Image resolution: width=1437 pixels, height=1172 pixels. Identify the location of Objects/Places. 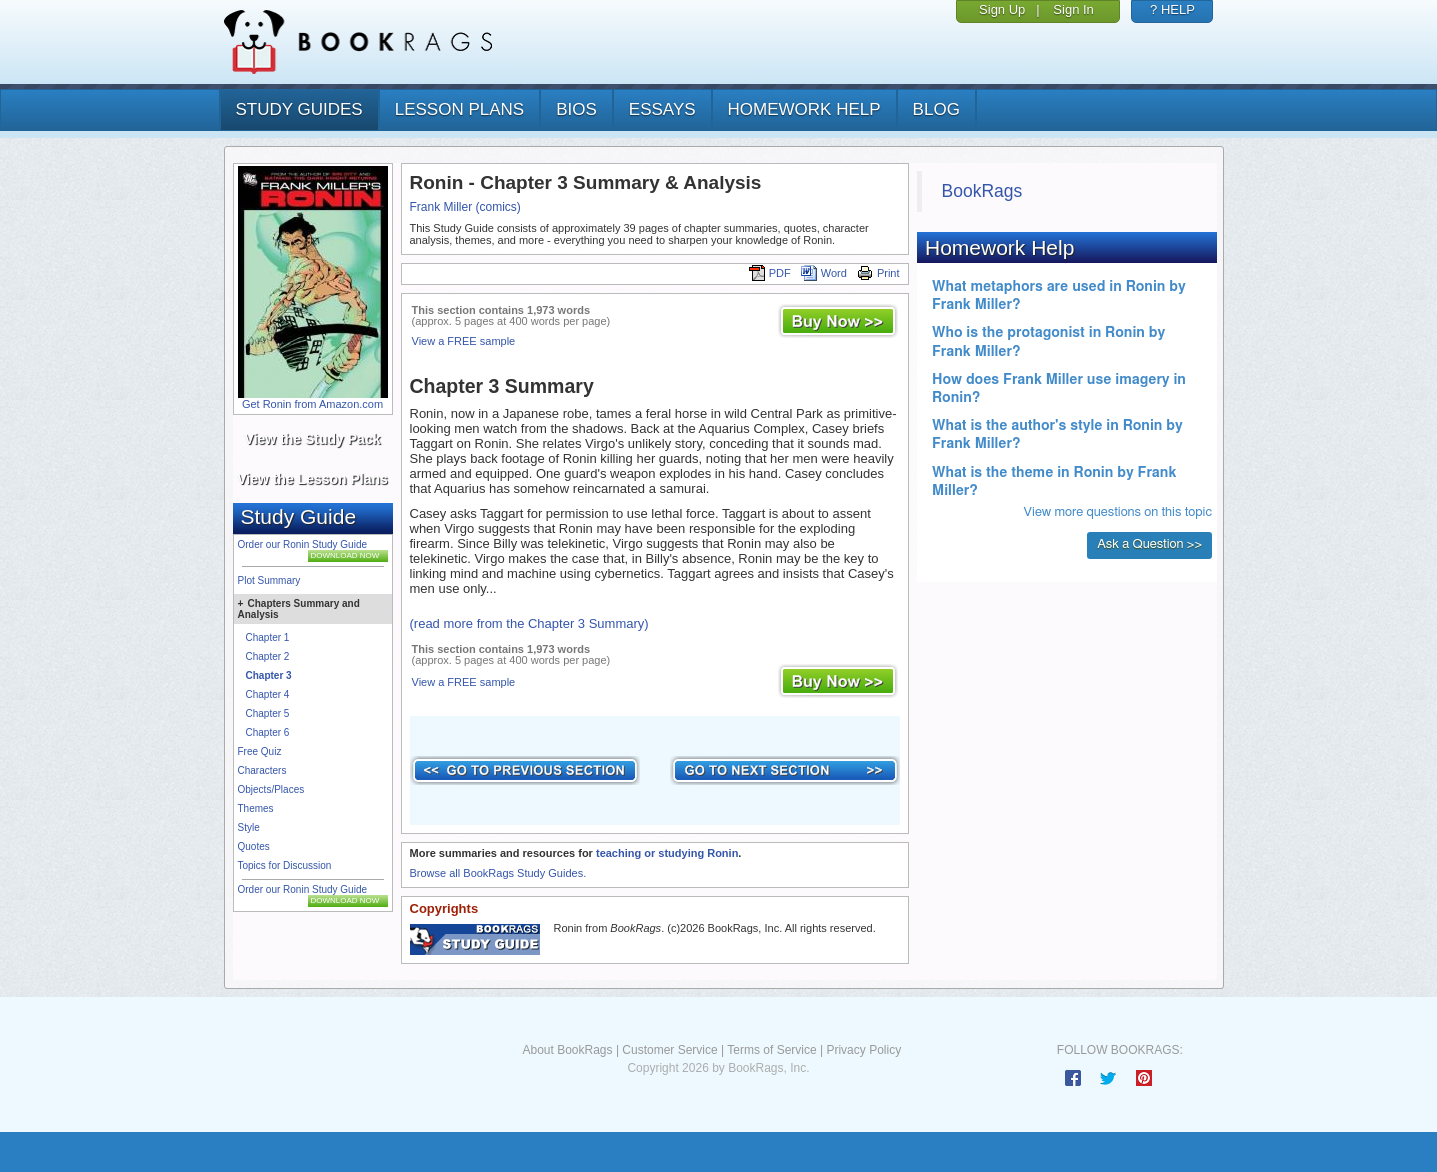
(271, 789).